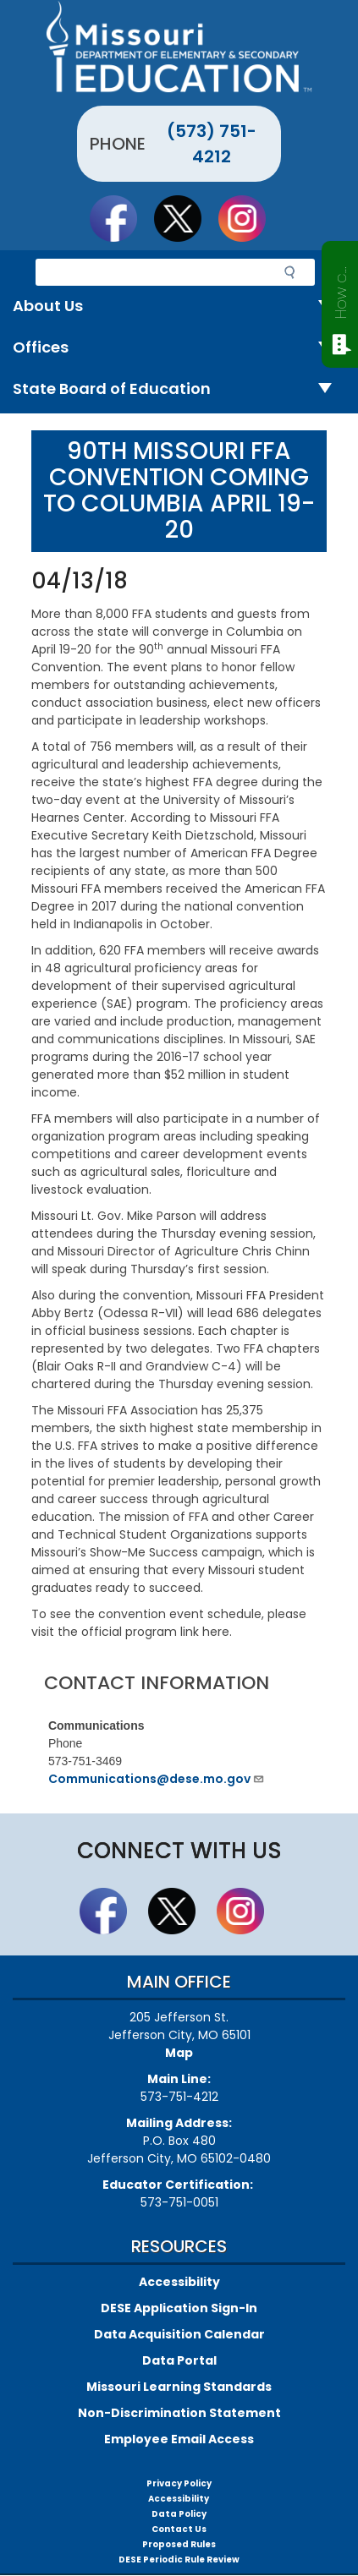 The width and height of the screenshot is (358, 2576). What do you see at coordinates (179, 306) in the screenshot?
I see `About Us` at bounding box center [179, 306].